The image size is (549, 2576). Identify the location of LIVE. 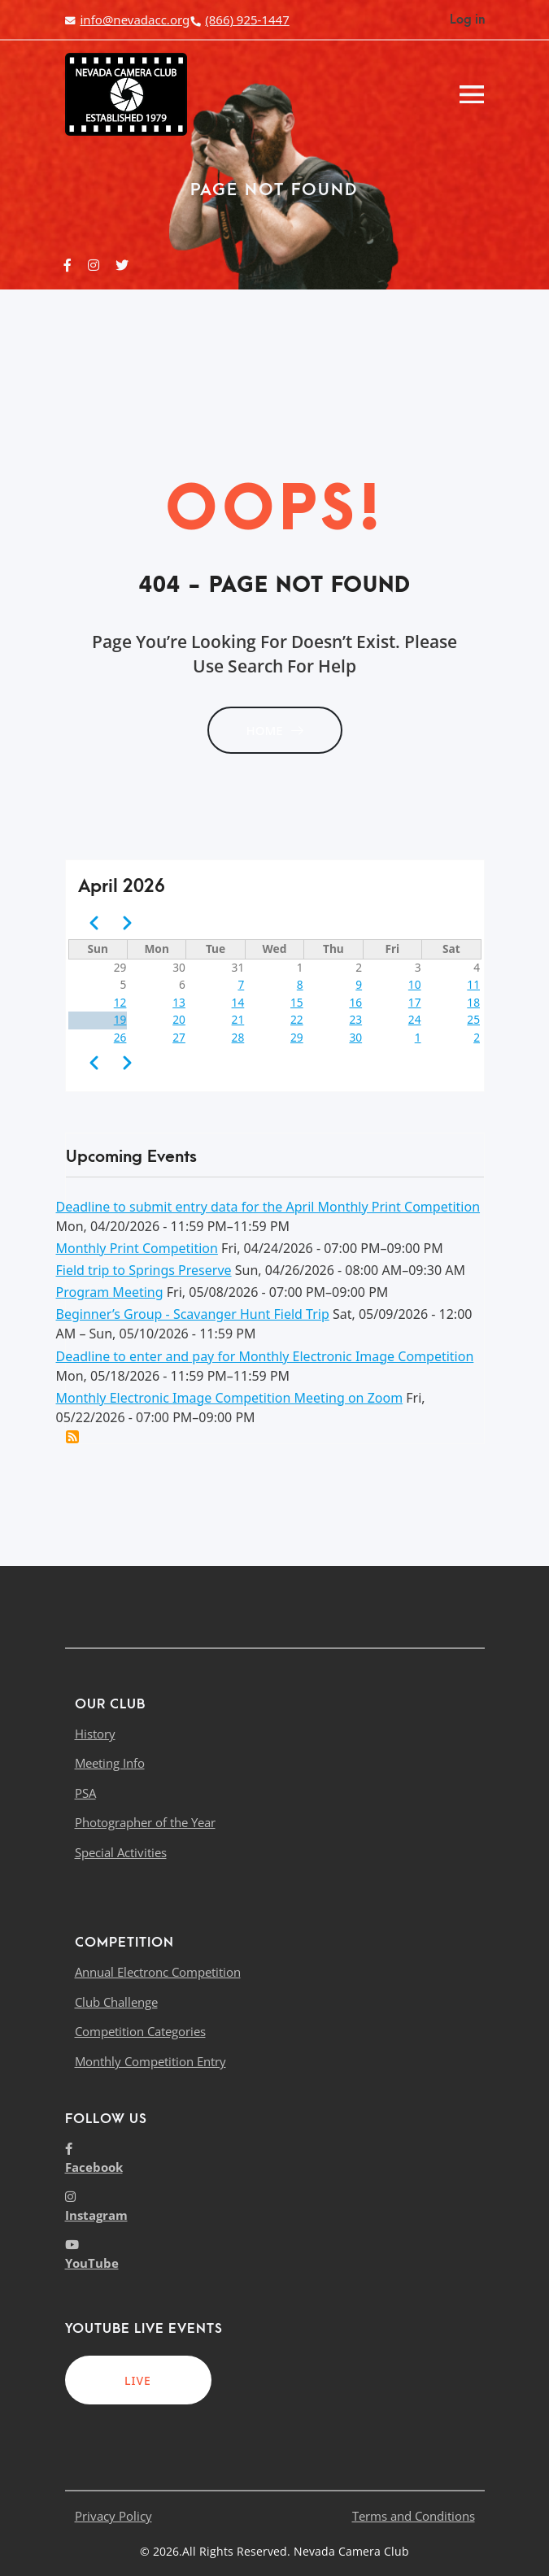
(137, 2380).